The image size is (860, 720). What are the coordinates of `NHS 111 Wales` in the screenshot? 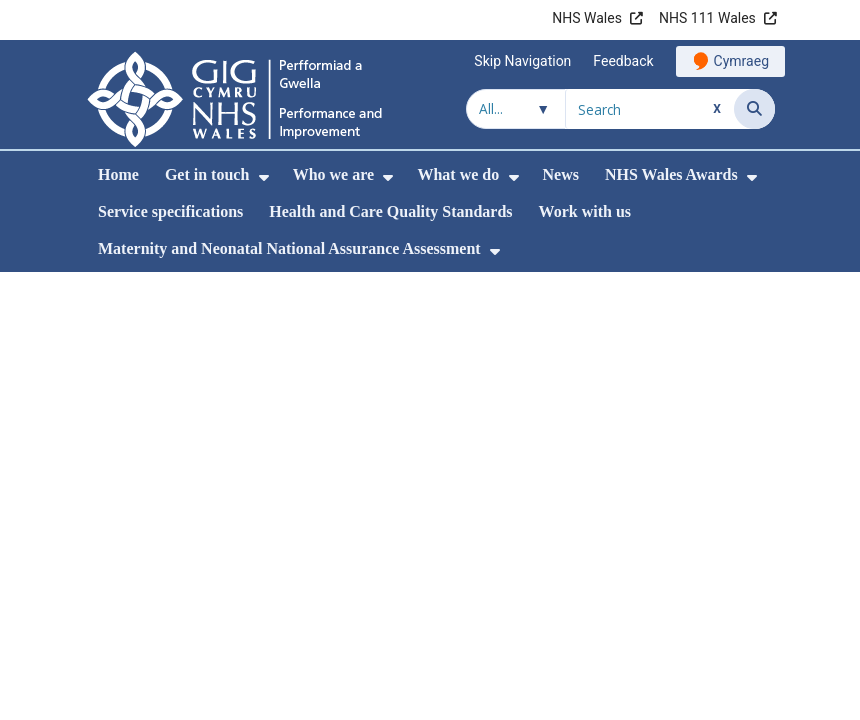 It's located at (707, 18).